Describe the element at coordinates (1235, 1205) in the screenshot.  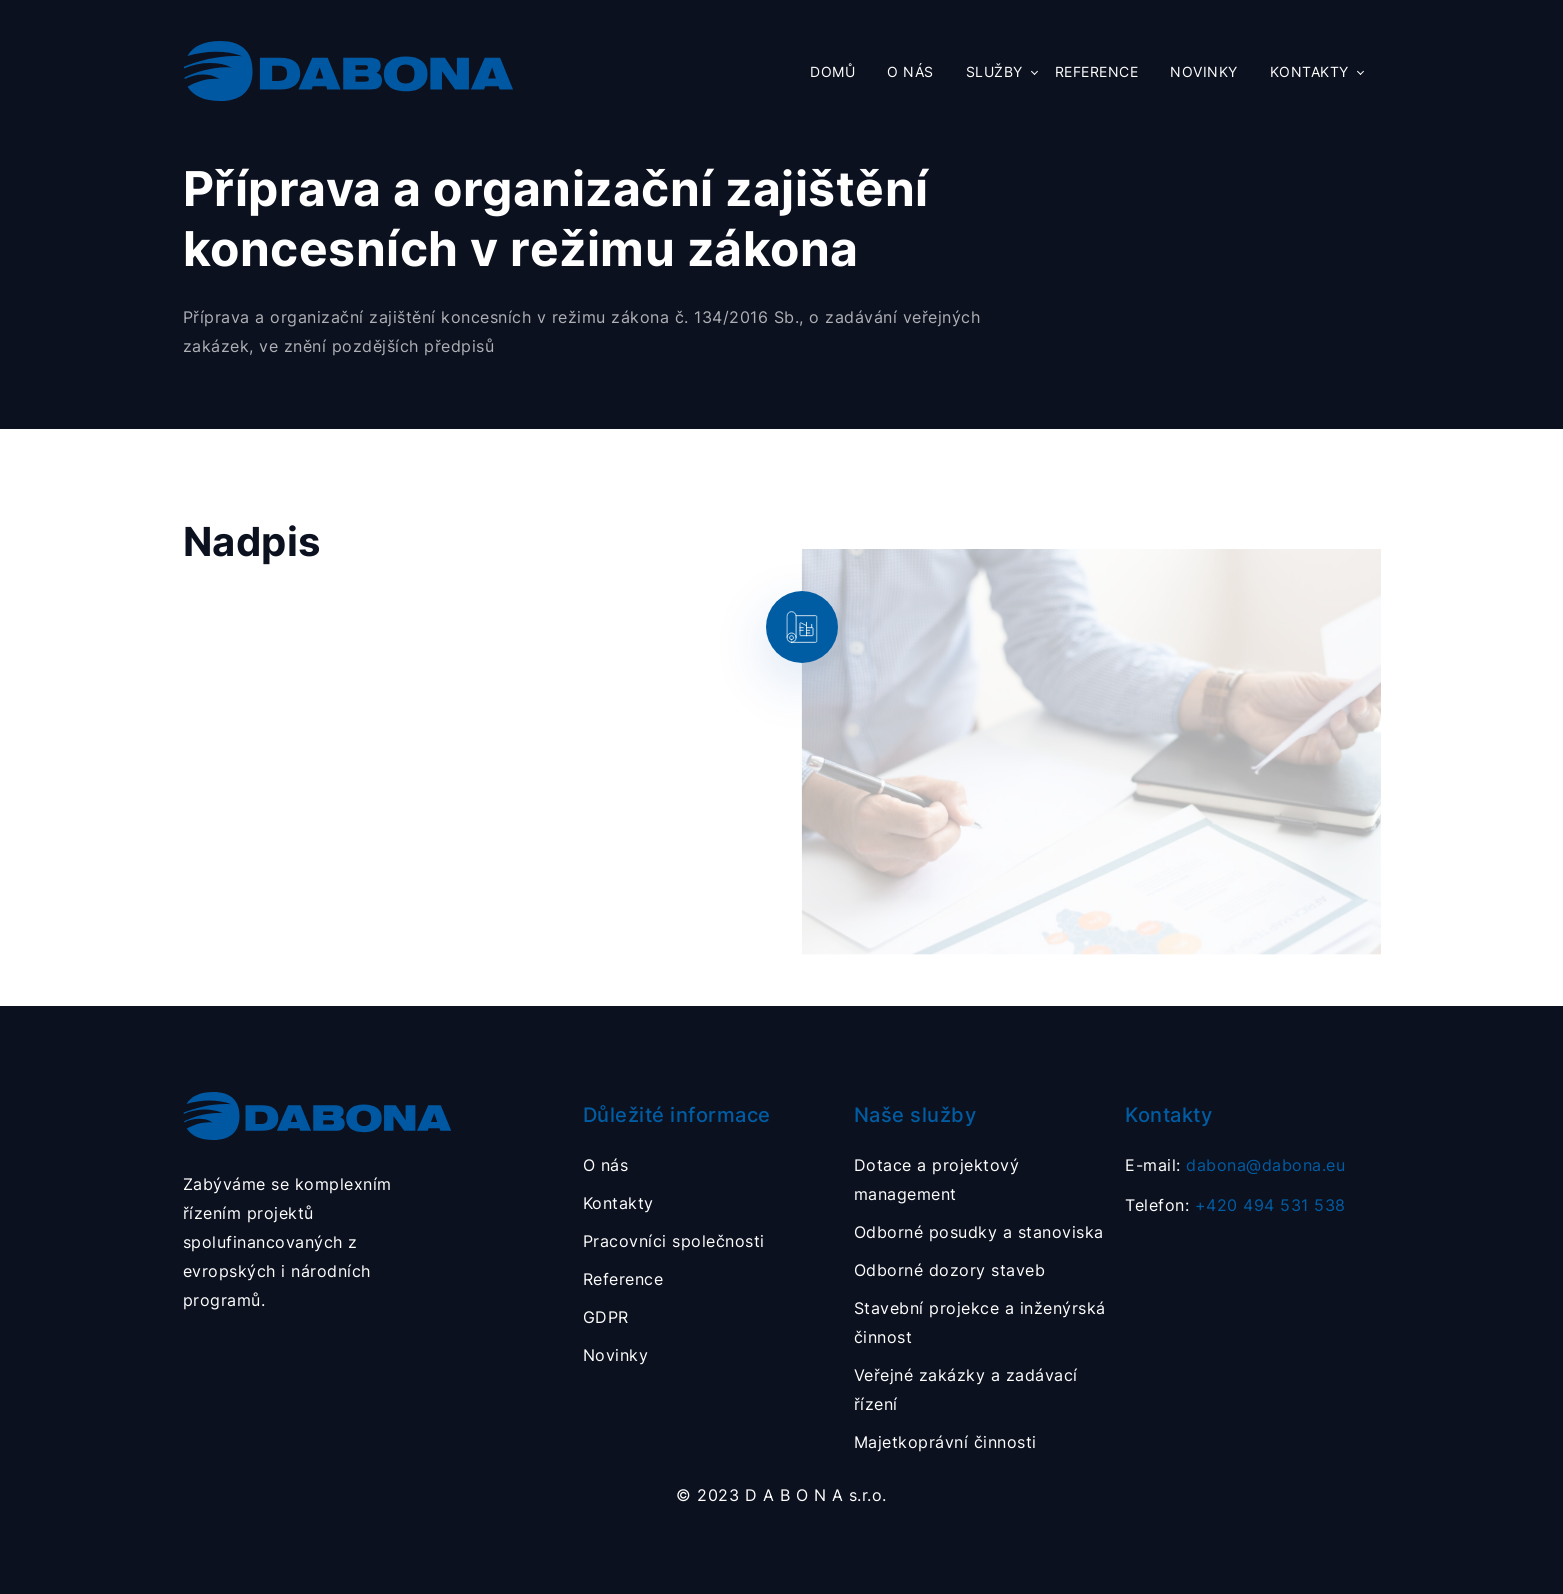
I see `Telefon:` at that location.